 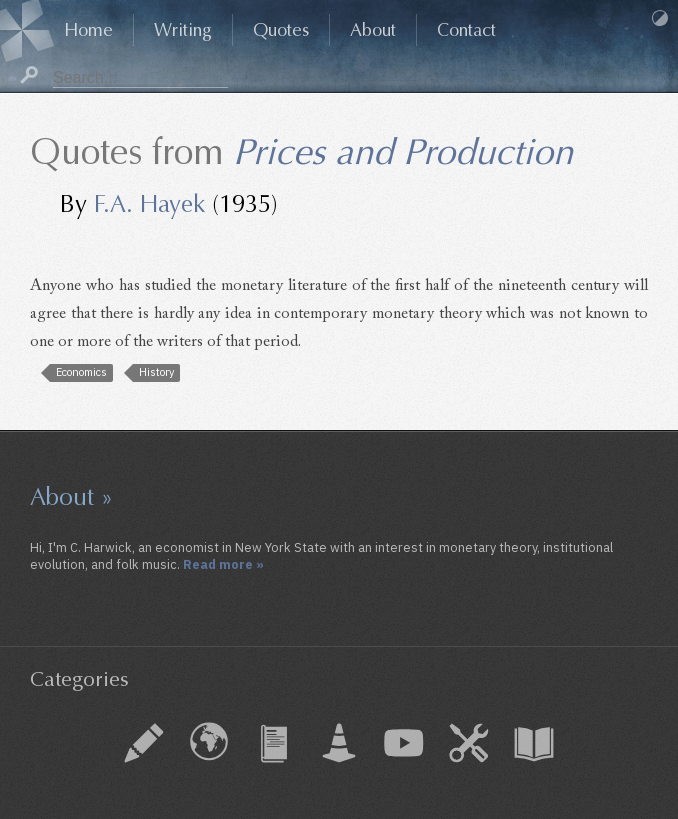 What do you see at coordinates (660, 18) in the screenshot?
I see `Dark Mode` at bounding box center [660, 18].